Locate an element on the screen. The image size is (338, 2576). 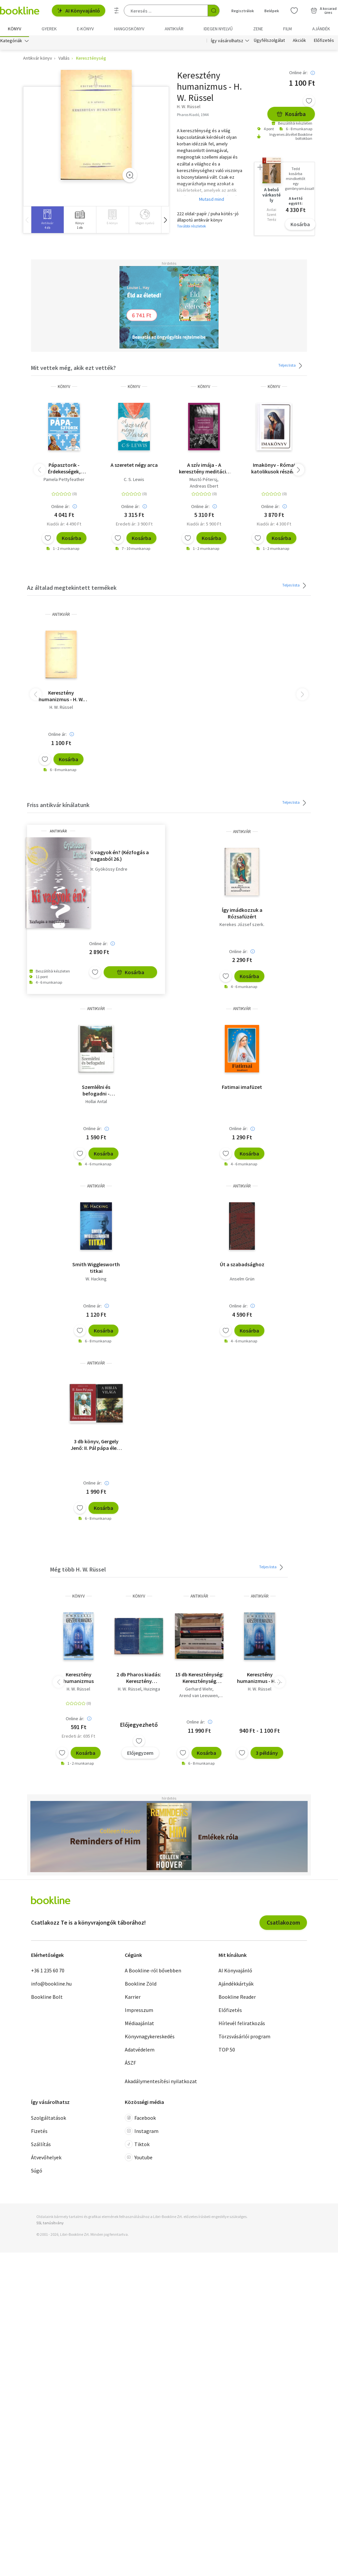
[Kívánságlista] is located at coordinates (294, 10).